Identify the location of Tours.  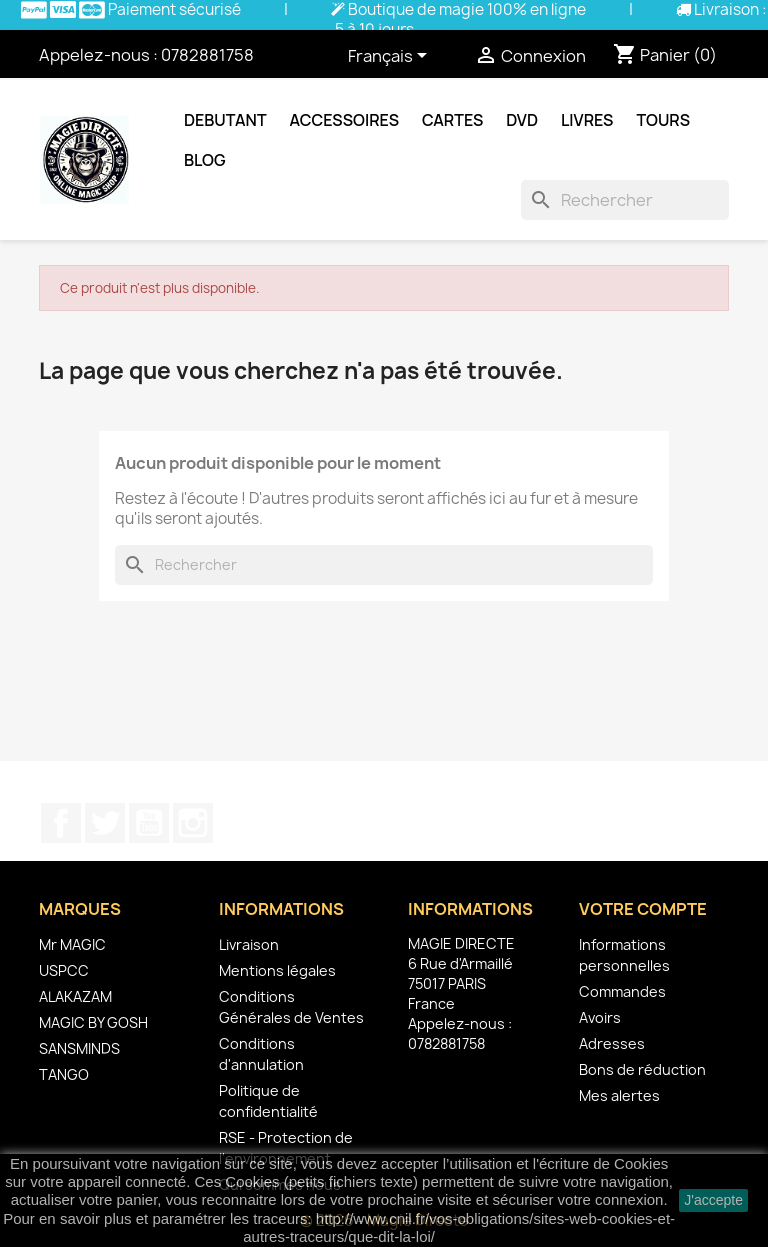
(663, 120).